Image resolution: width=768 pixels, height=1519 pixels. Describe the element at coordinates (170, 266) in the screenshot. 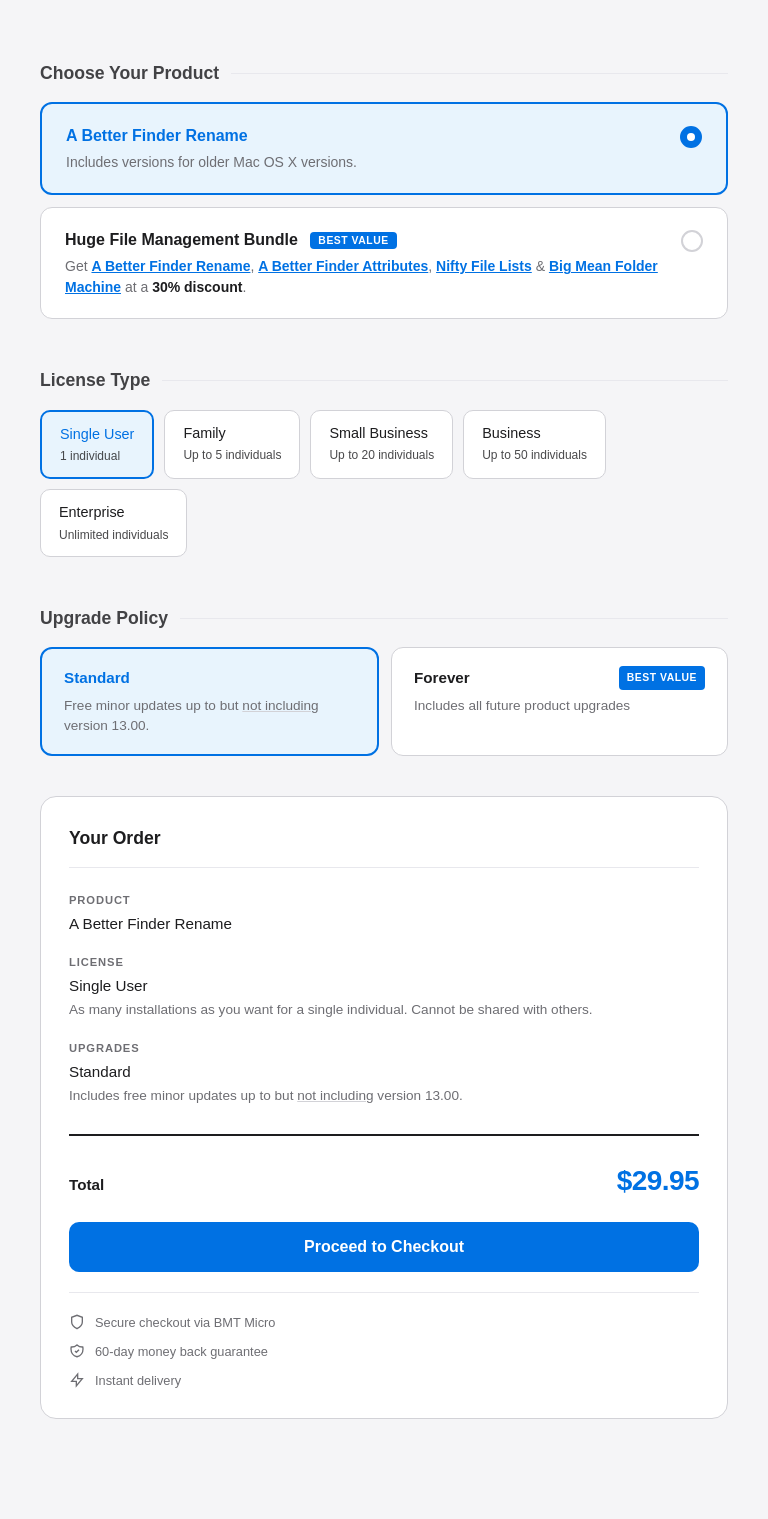

I see `A Better Finder Rename` at that location.